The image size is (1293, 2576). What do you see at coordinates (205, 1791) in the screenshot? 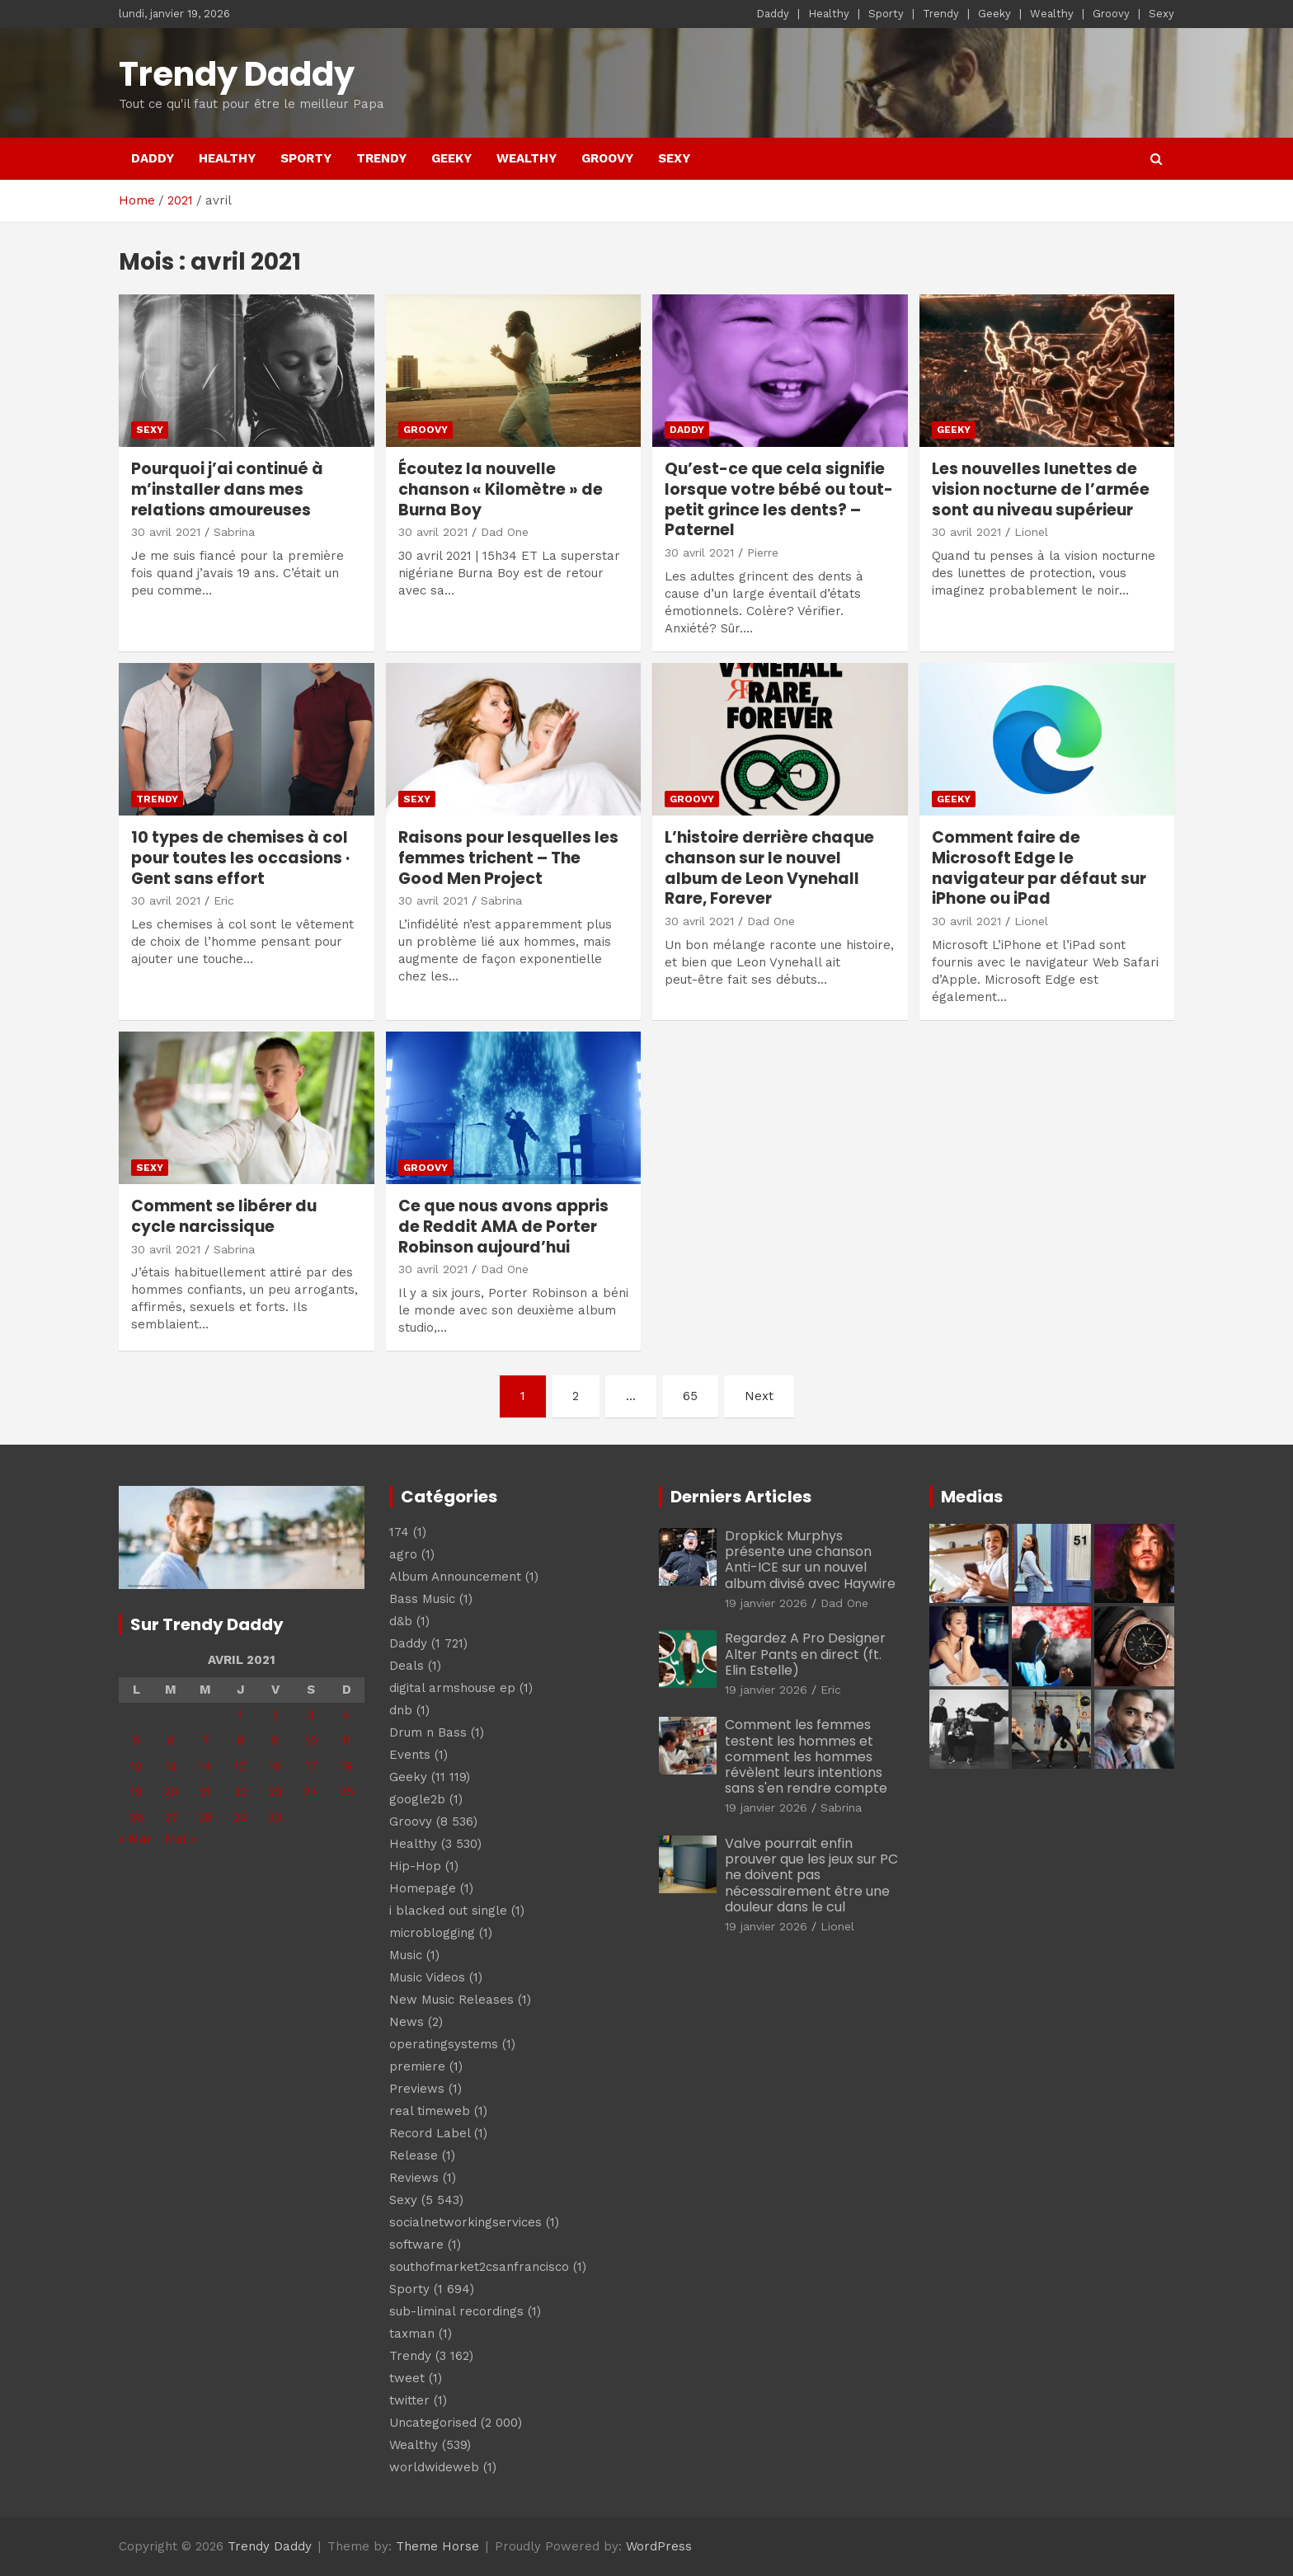
I see `21 [Publications publiées sur 21 April 2021]` at bounding box center [205, 1791].